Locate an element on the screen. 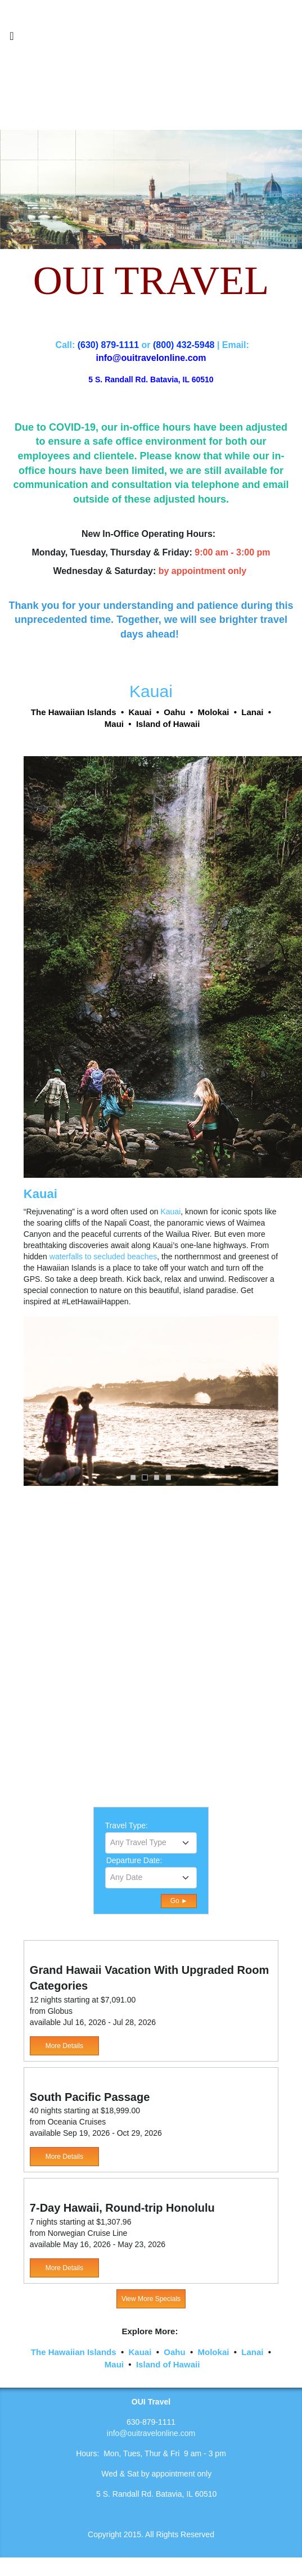 The height and width of the screenshot is (2576, 302). Lanai is located at coordinates (252, 2352).